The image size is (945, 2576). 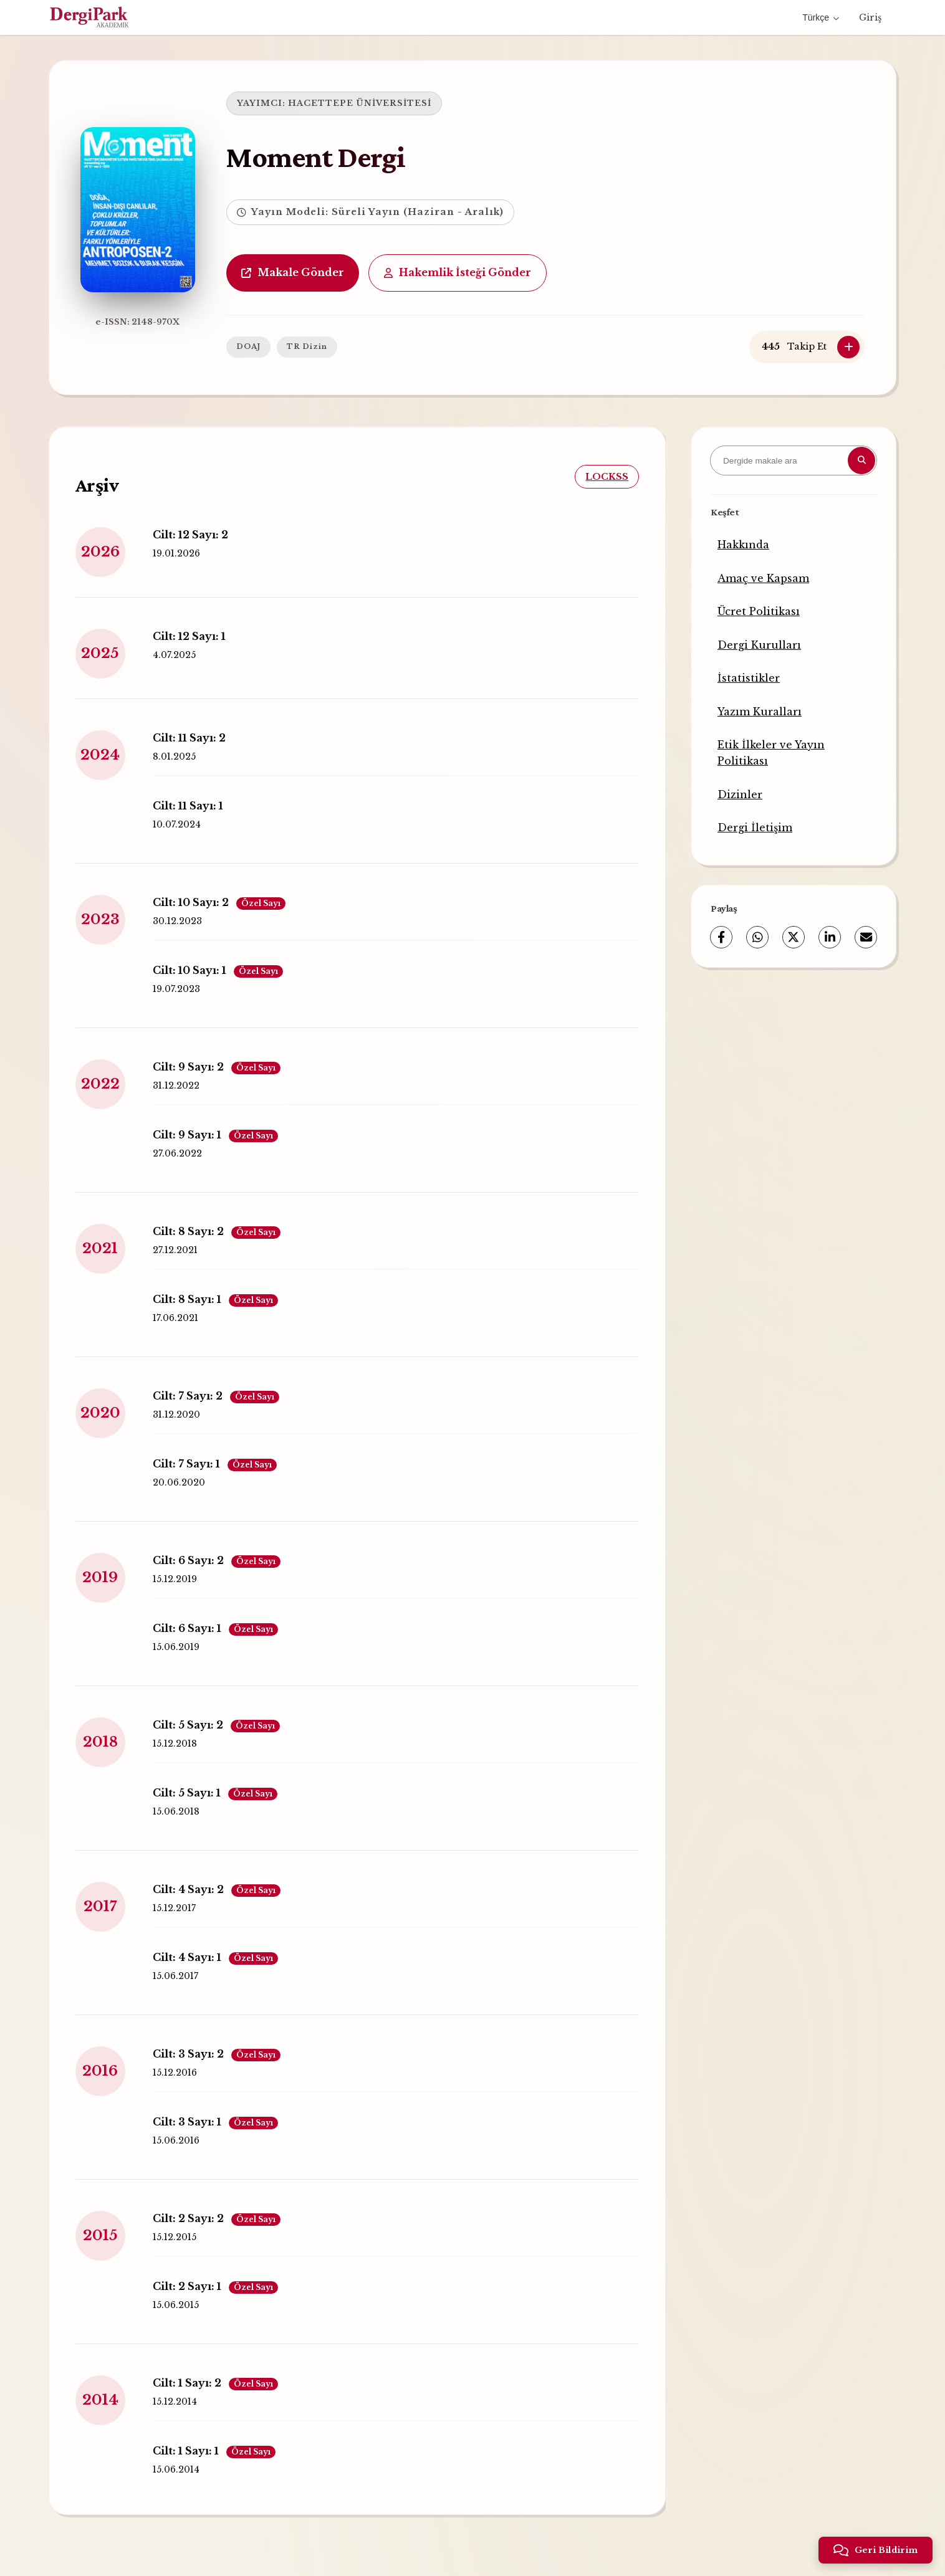 What do you see at coordinates (820, 17) in the screenshot?
I see `Türkçe` at bounding box center [820, 17].